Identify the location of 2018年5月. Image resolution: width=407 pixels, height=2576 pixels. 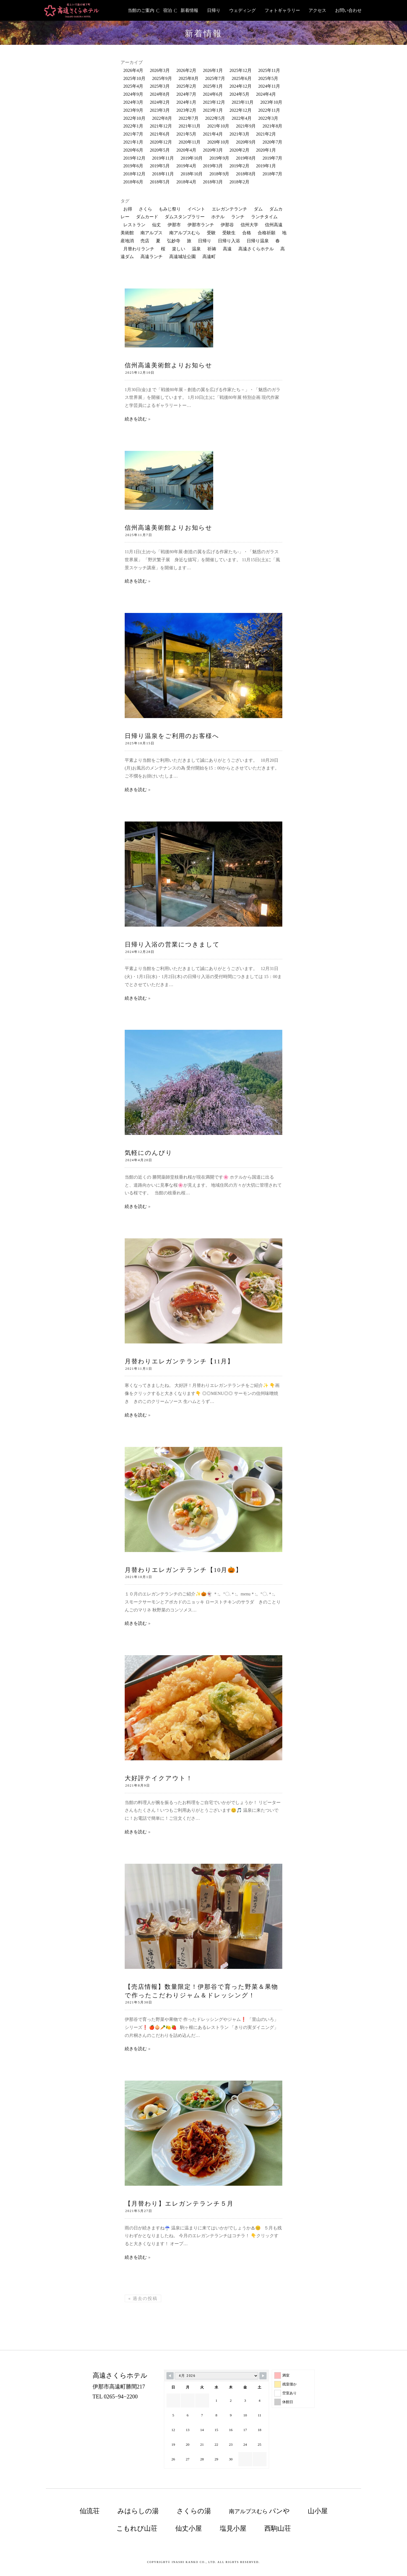
(160, 182).